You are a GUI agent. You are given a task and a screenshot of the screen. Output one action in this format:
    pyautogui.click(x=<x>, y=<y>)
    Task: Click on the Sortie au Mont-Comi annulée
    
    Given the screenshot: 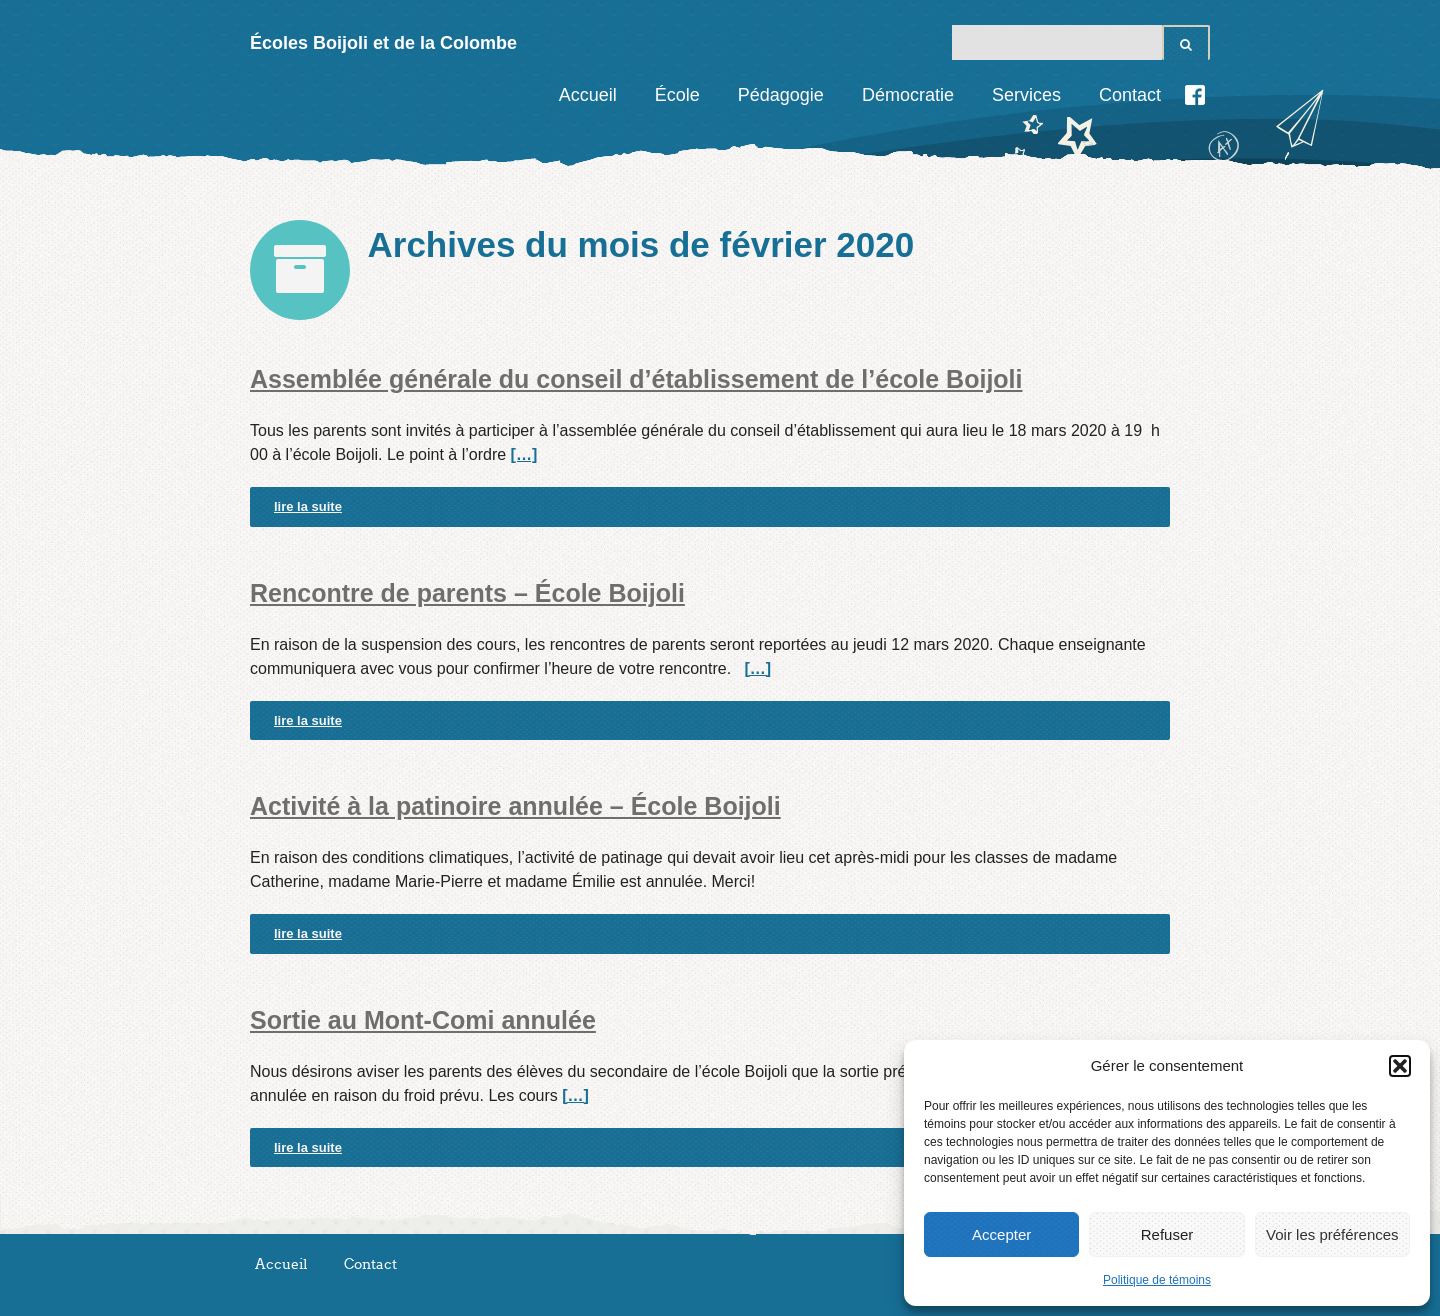 What is the action you would take?
    pyautogui.click(x=423, y=1020)
    